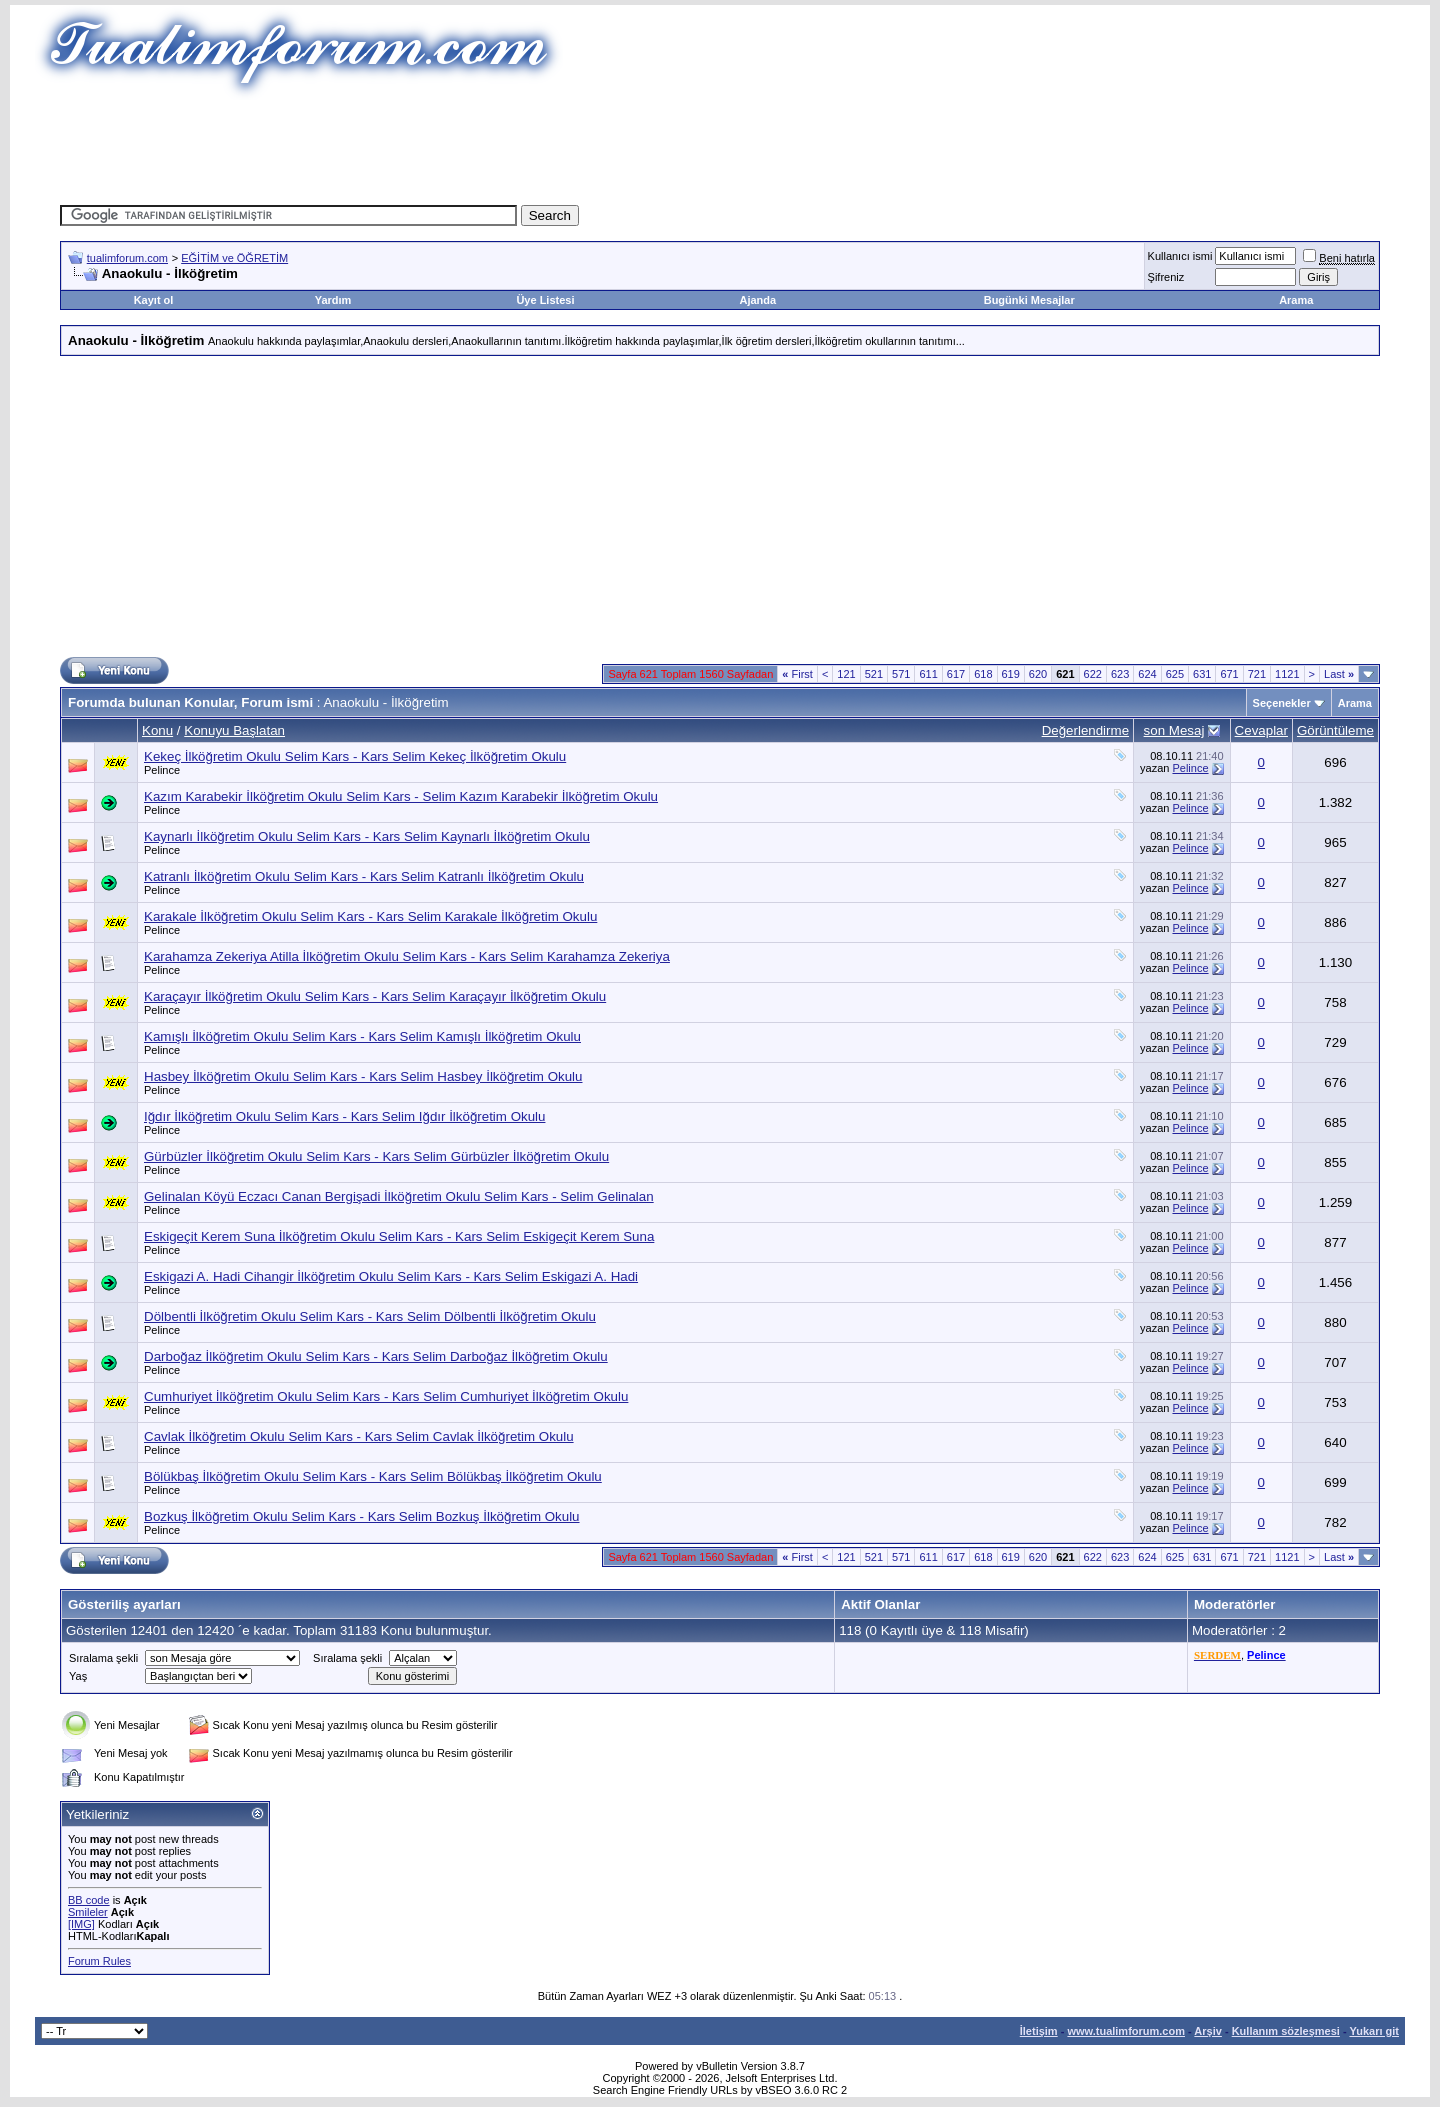 The image size is (1440, 2107). What do you see at coordinates (127, 258) in the screenshot?
I see `tualimforum.com` at bounding box center [127, 258].